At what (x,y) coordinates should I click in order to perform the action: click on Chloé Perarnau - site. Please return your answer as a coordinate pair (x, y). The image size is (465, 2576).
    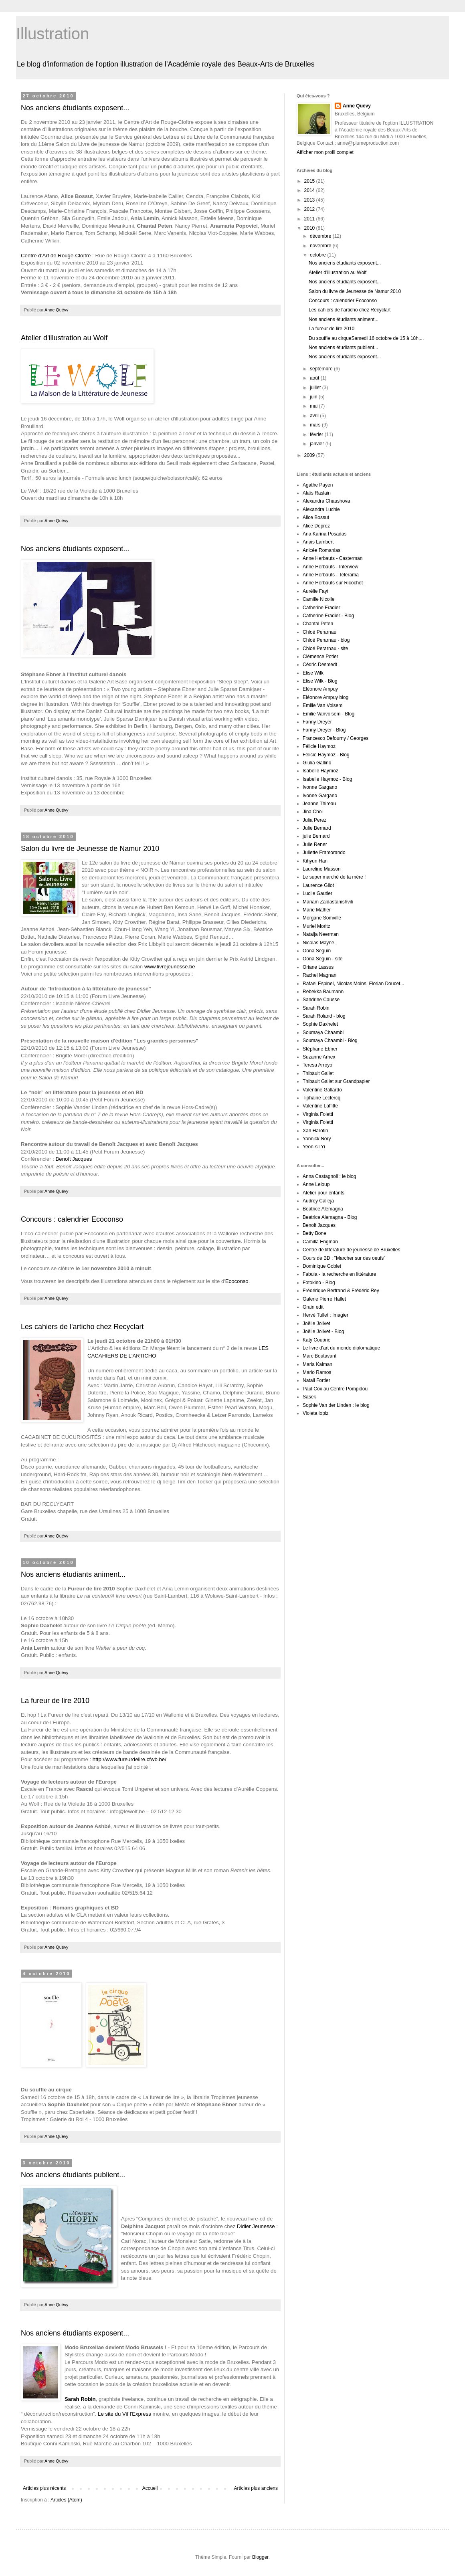
    Looking at the image, I should click on (325, 648).